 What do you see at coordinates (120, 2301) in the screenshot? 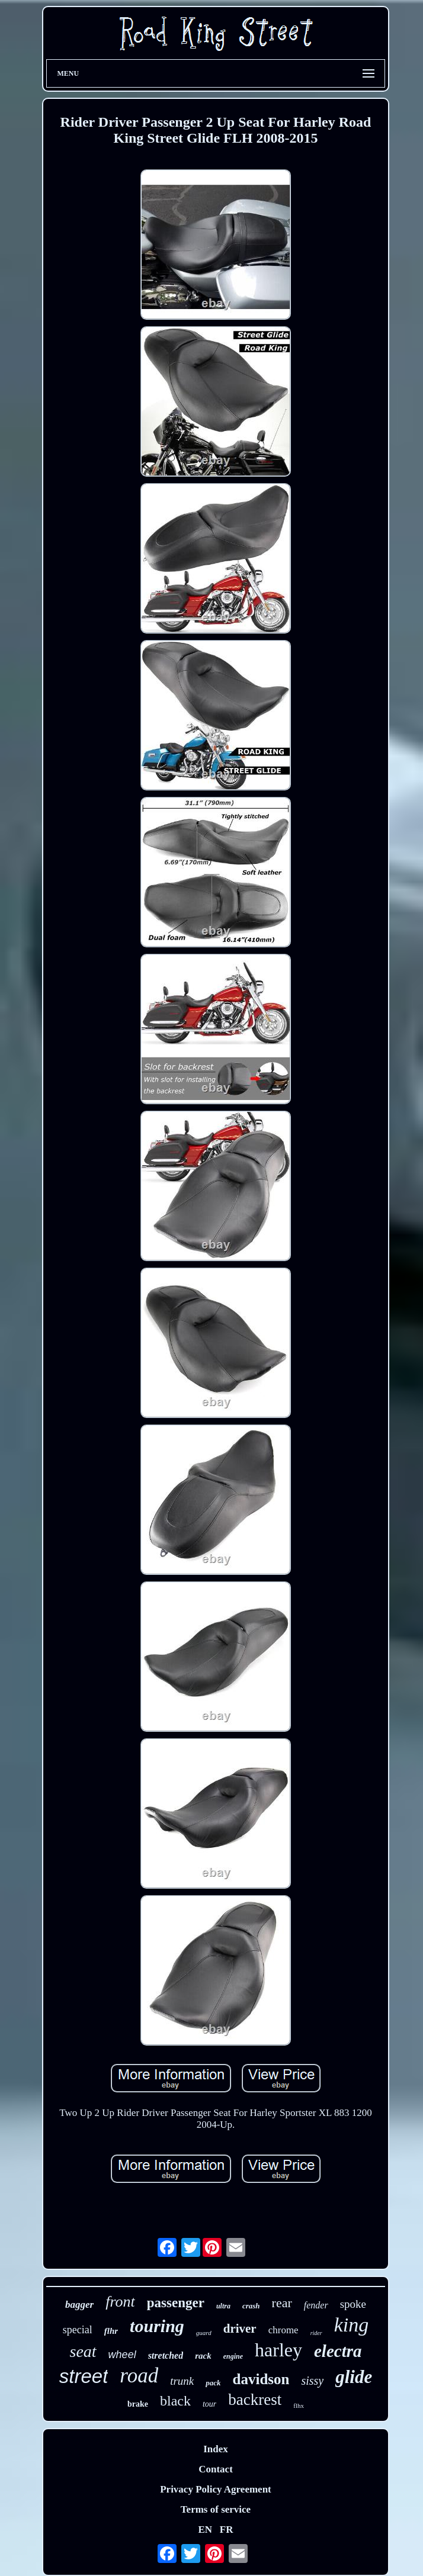
I see `front` at bounding box center [120, 2301].